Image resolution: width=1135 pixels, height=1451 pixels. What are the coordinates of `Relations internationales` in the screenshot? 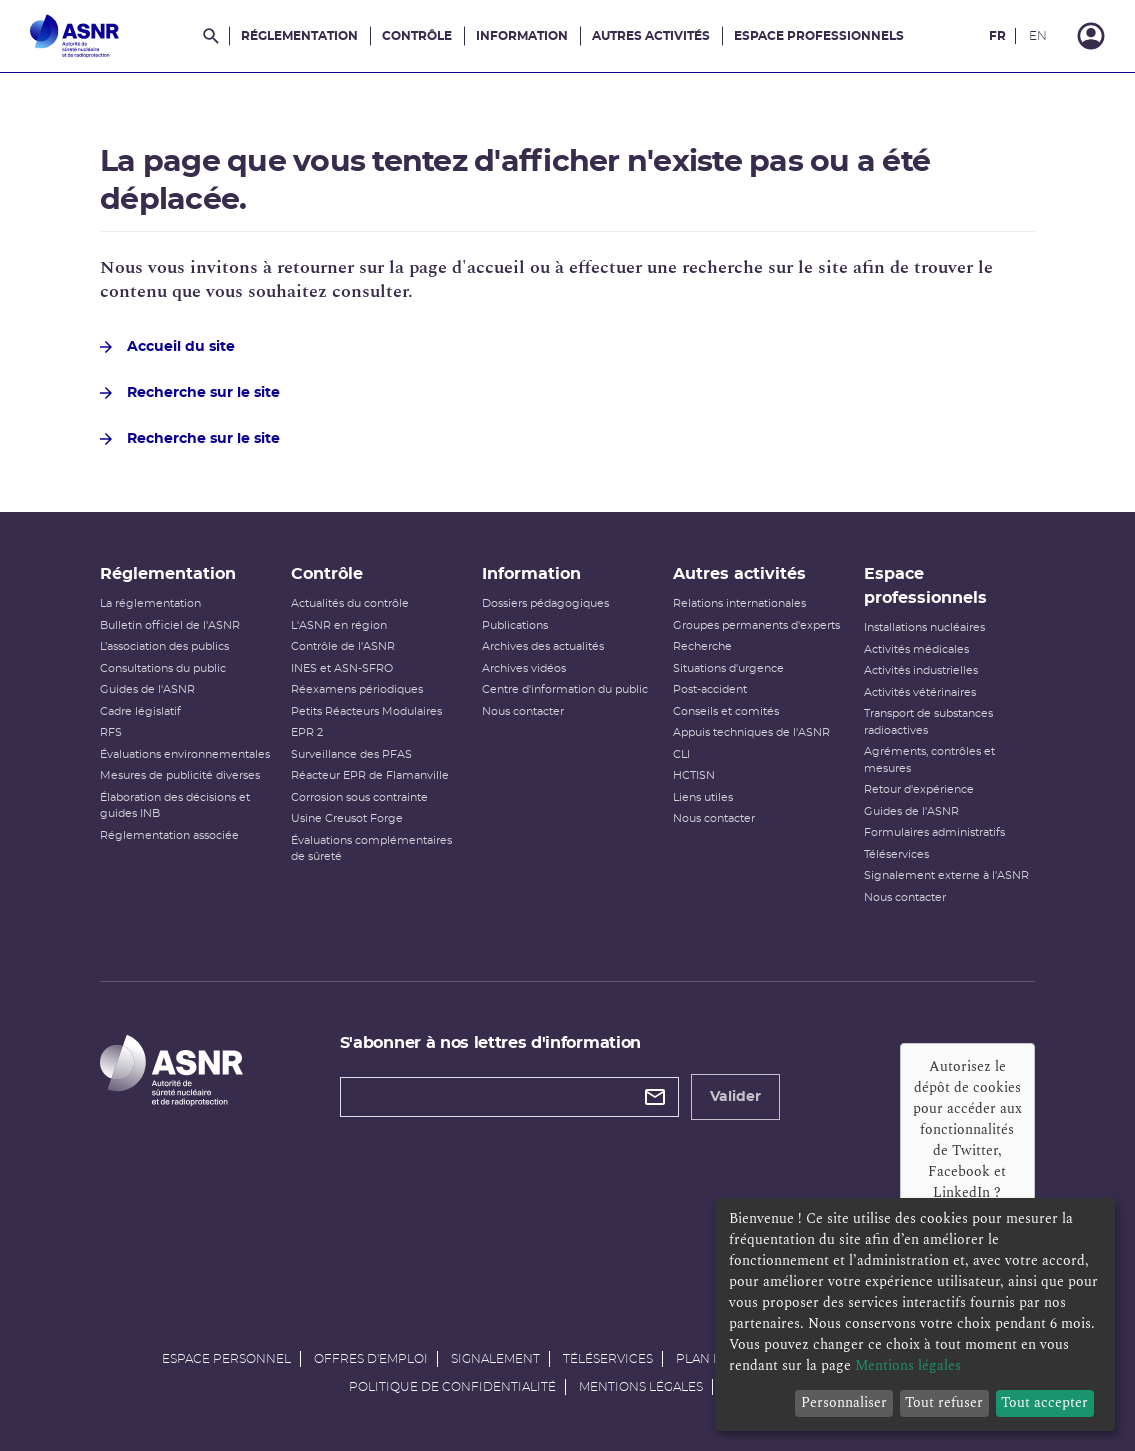 It's located at (739, 603).